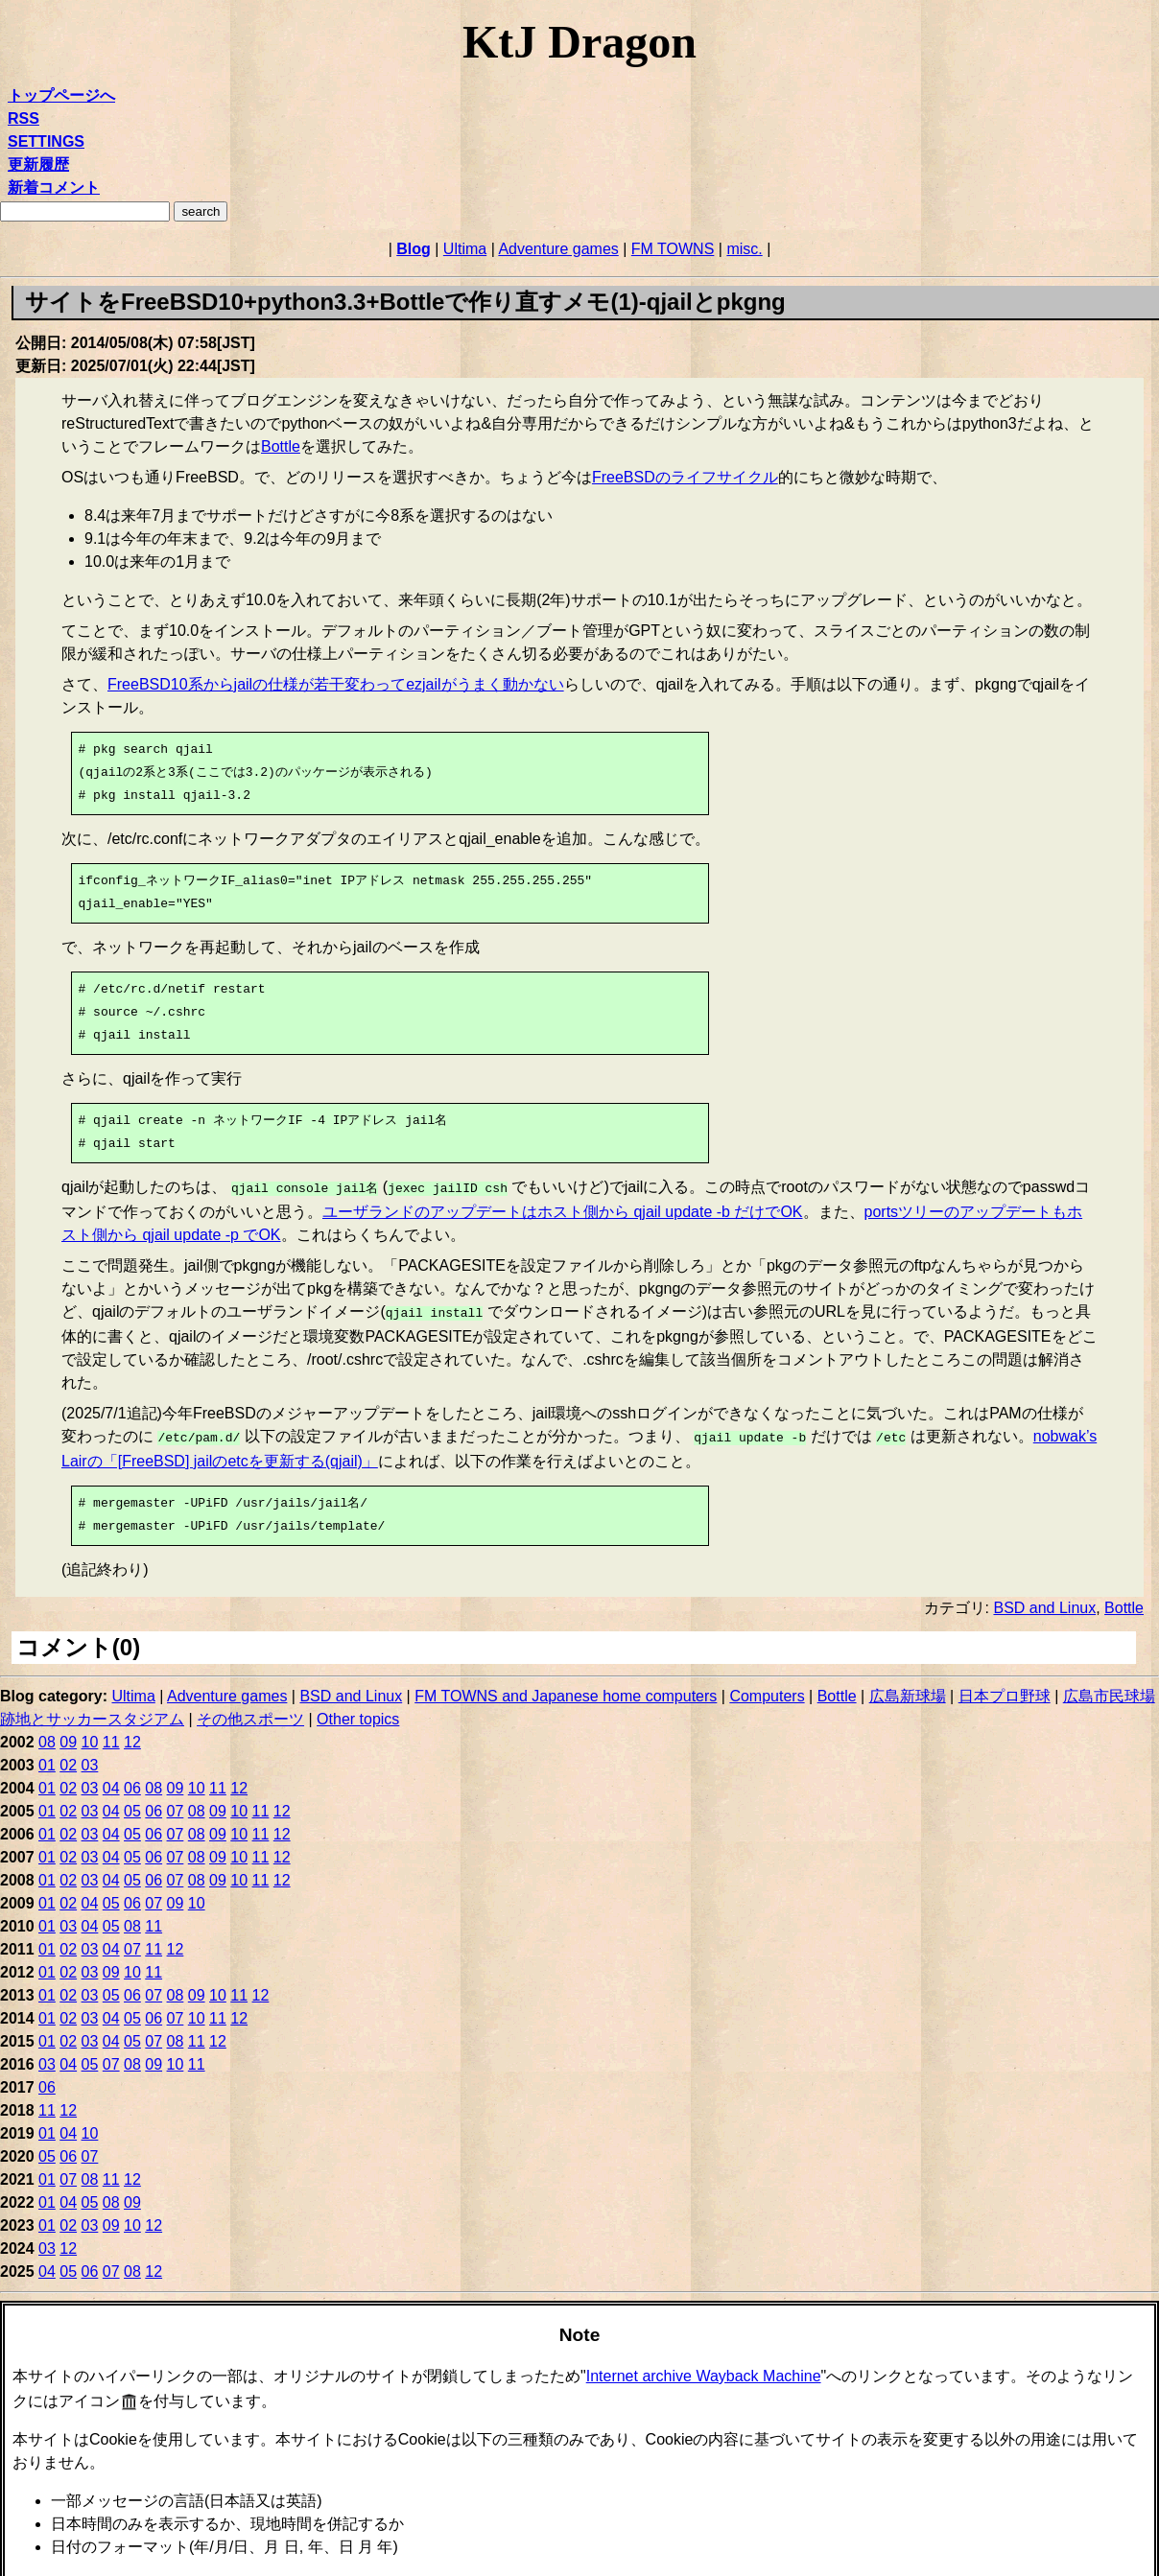 Image resolution: width=1159 pixels, height=2576 pixels. What do you see at coordinates (47, 1736) in the screenshot?
I see `08` at bounding box center [47, 1736].